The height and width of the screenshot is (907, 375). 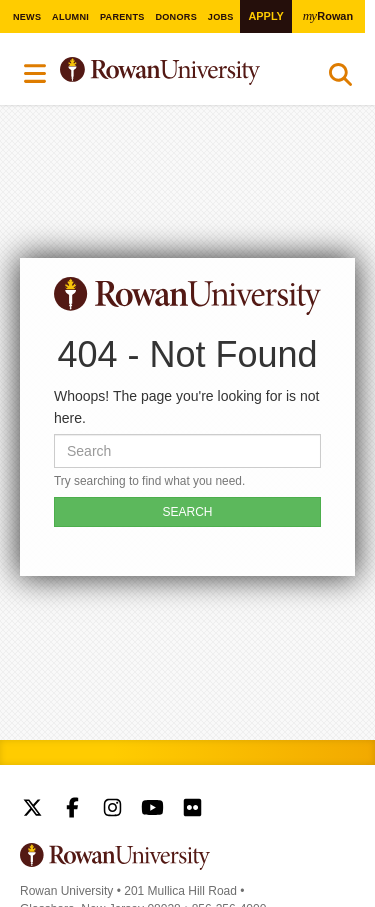 What do you see at coordinates (112, 810) in the screenshot?
I see `Rowan on Instagram` at bounding box center [112, 810].